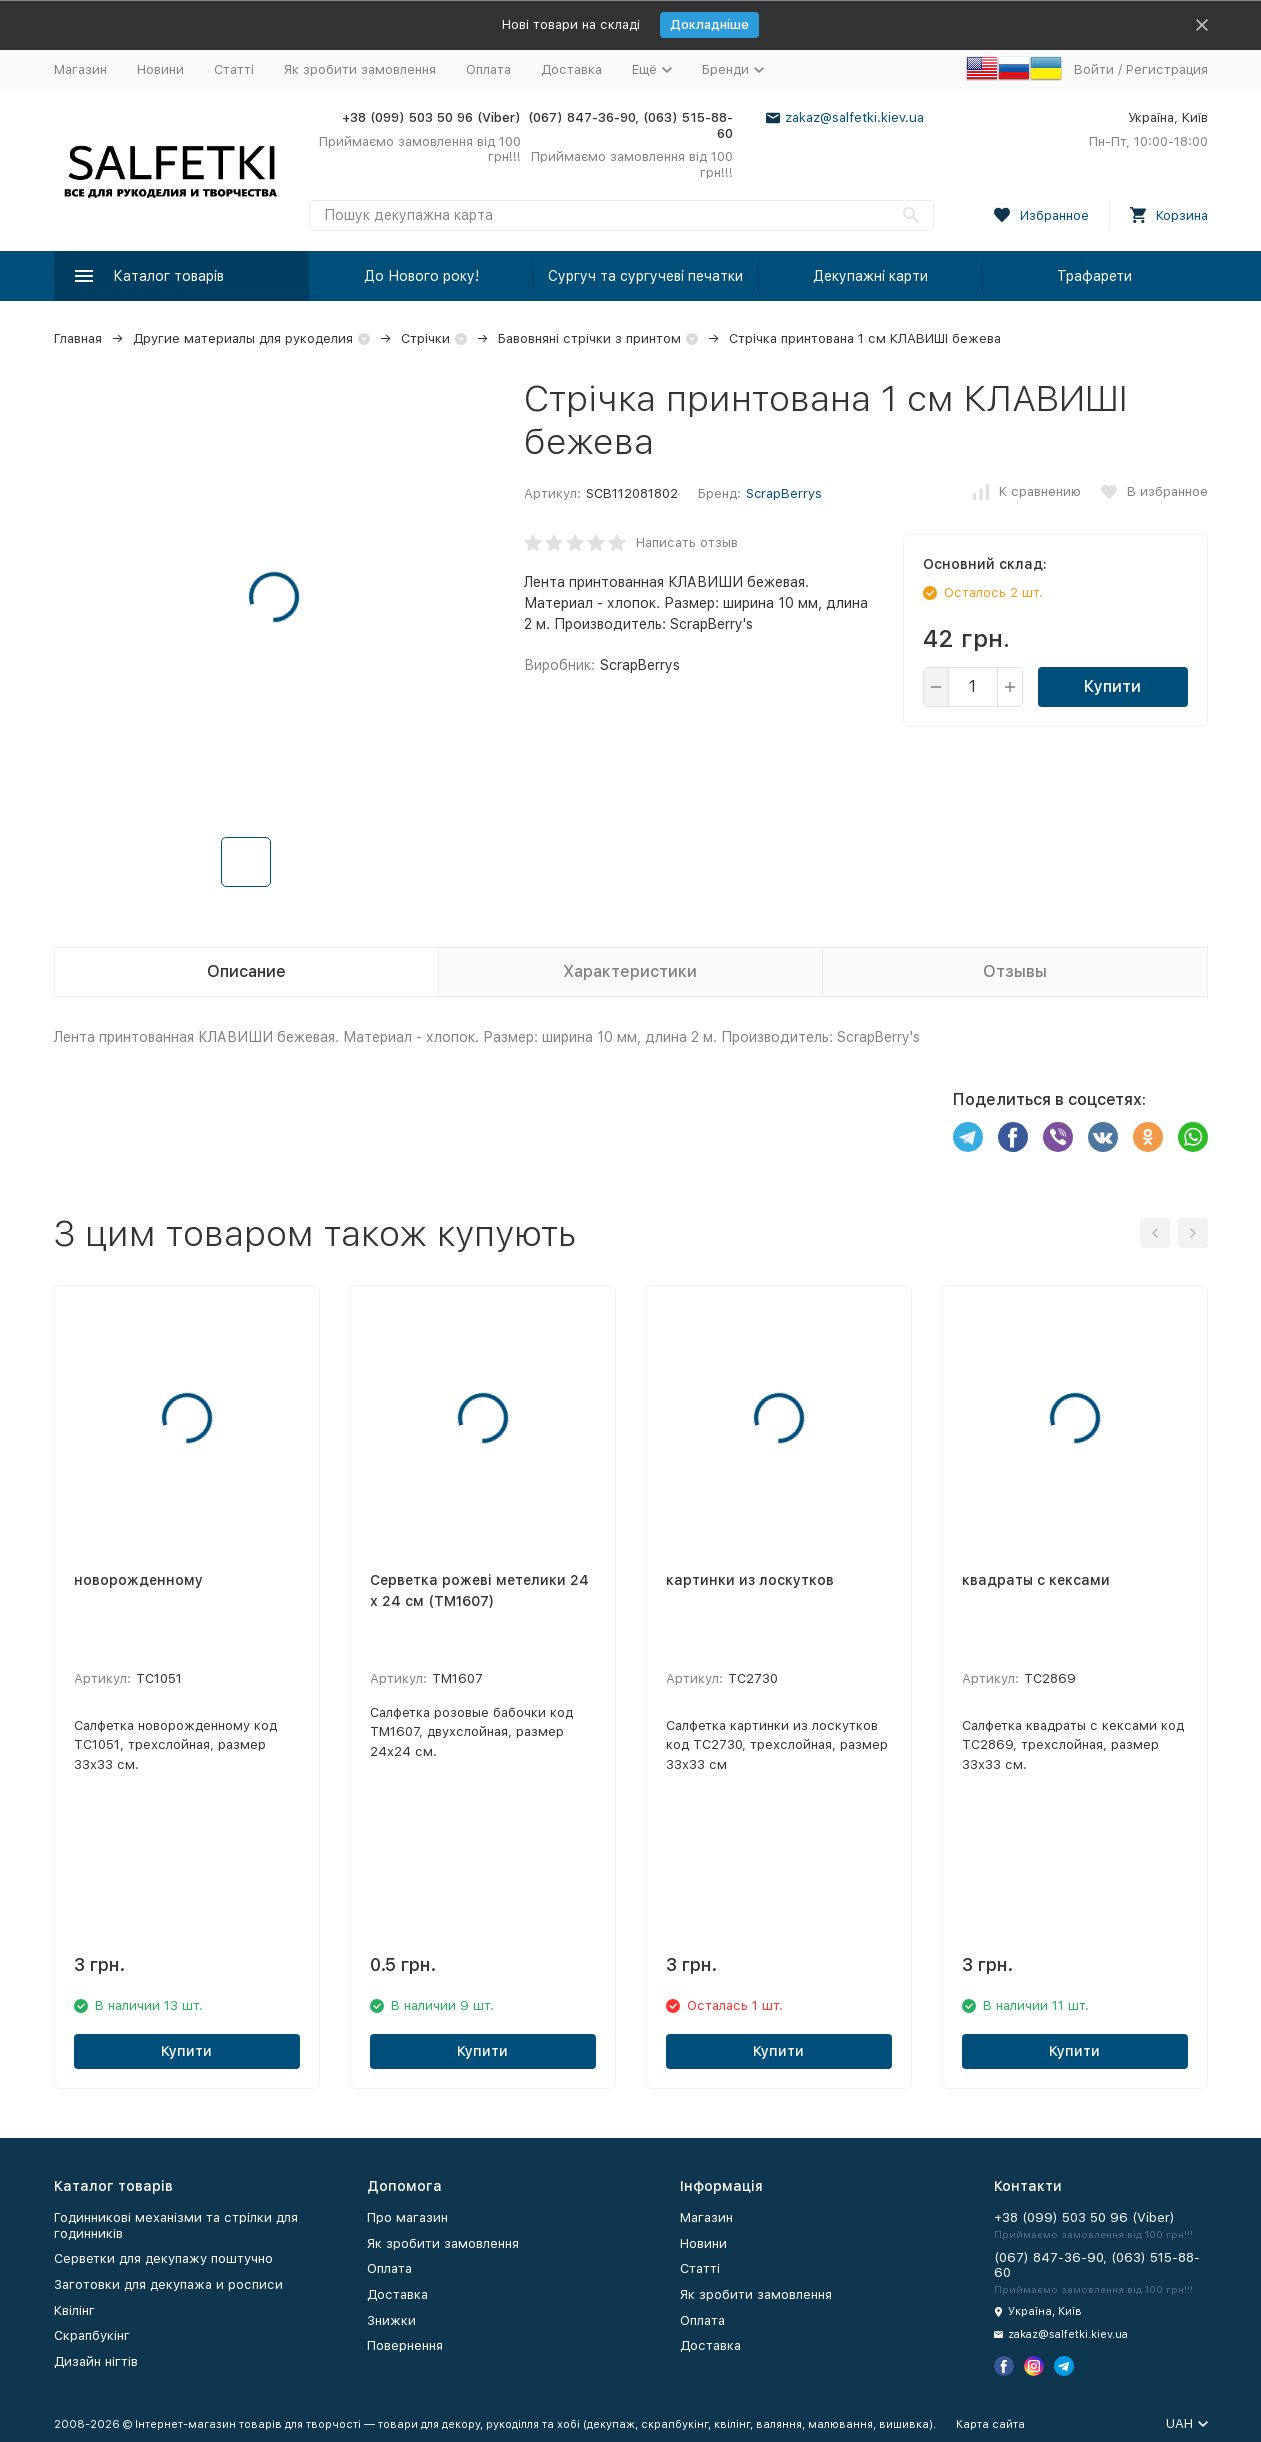 The height and width of the screenshot is (2442, 1261). What do you see at coordinates (687, 542) in the screenshot?
I see `Написать отзыв` at bounding box center [687, 542].